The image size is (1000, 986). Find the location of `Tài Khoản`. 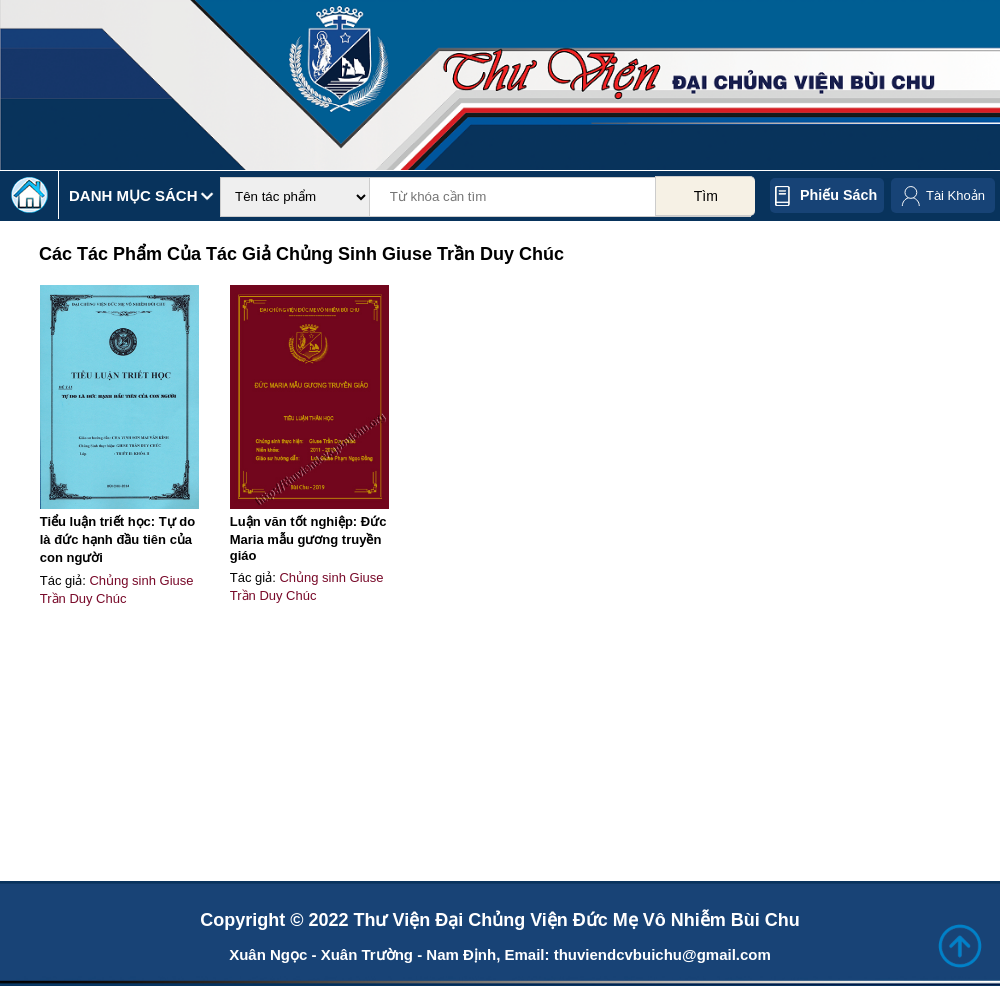

Tài Khoản is located at coordinates (955, 195).